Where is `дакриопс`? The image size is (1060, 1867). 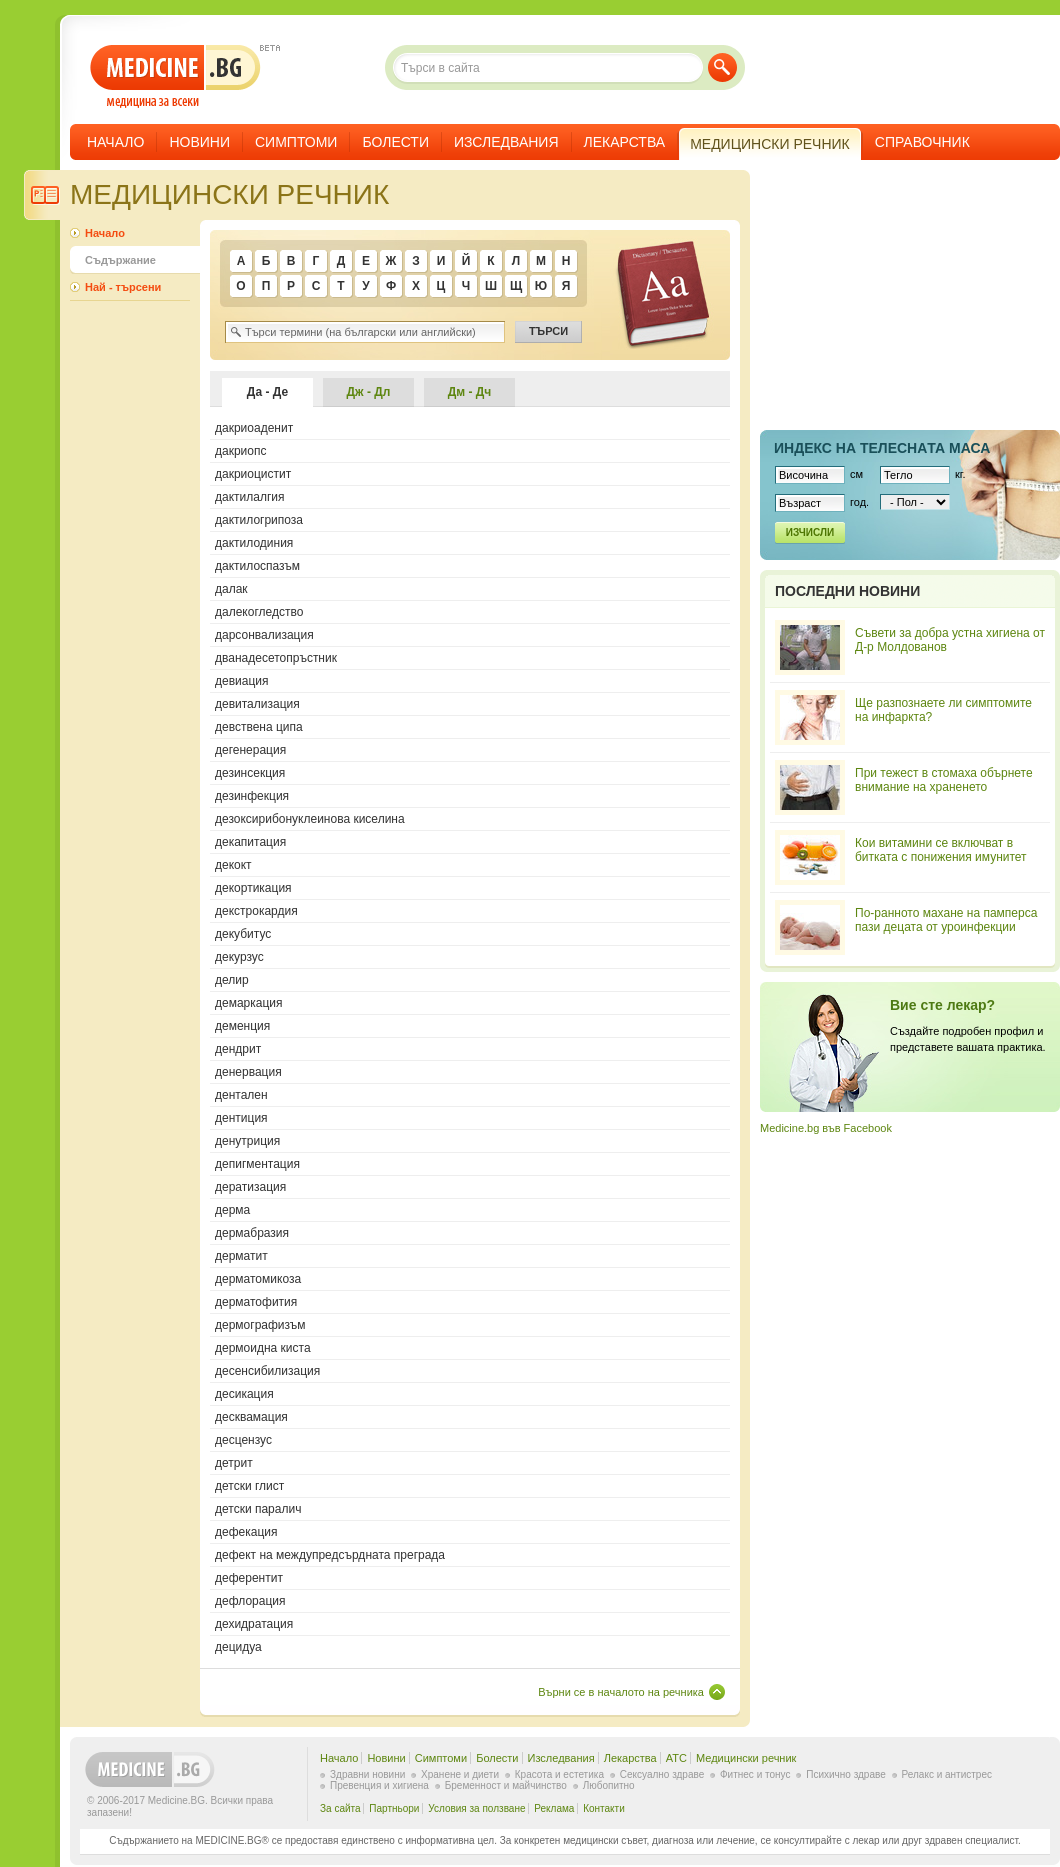 дакриопс is located at coordinates (240, 451).